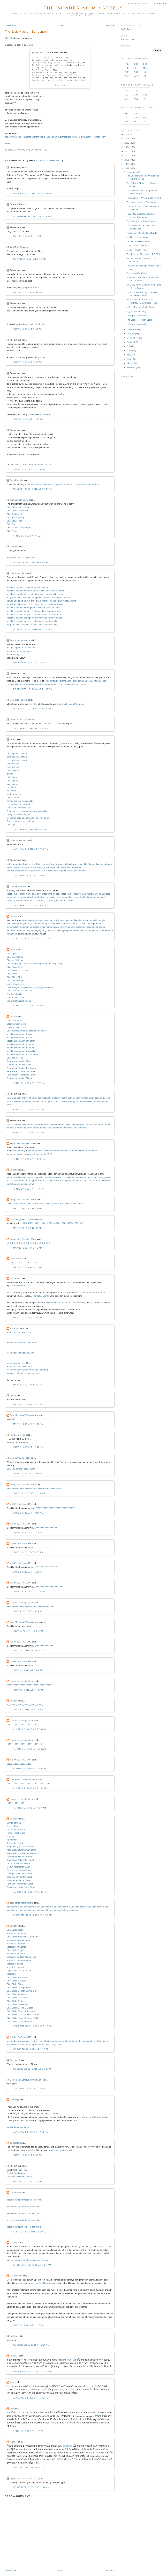 The width and height of the screenshot is (167, 2576). I want to click on paling, so click(69, 1180).